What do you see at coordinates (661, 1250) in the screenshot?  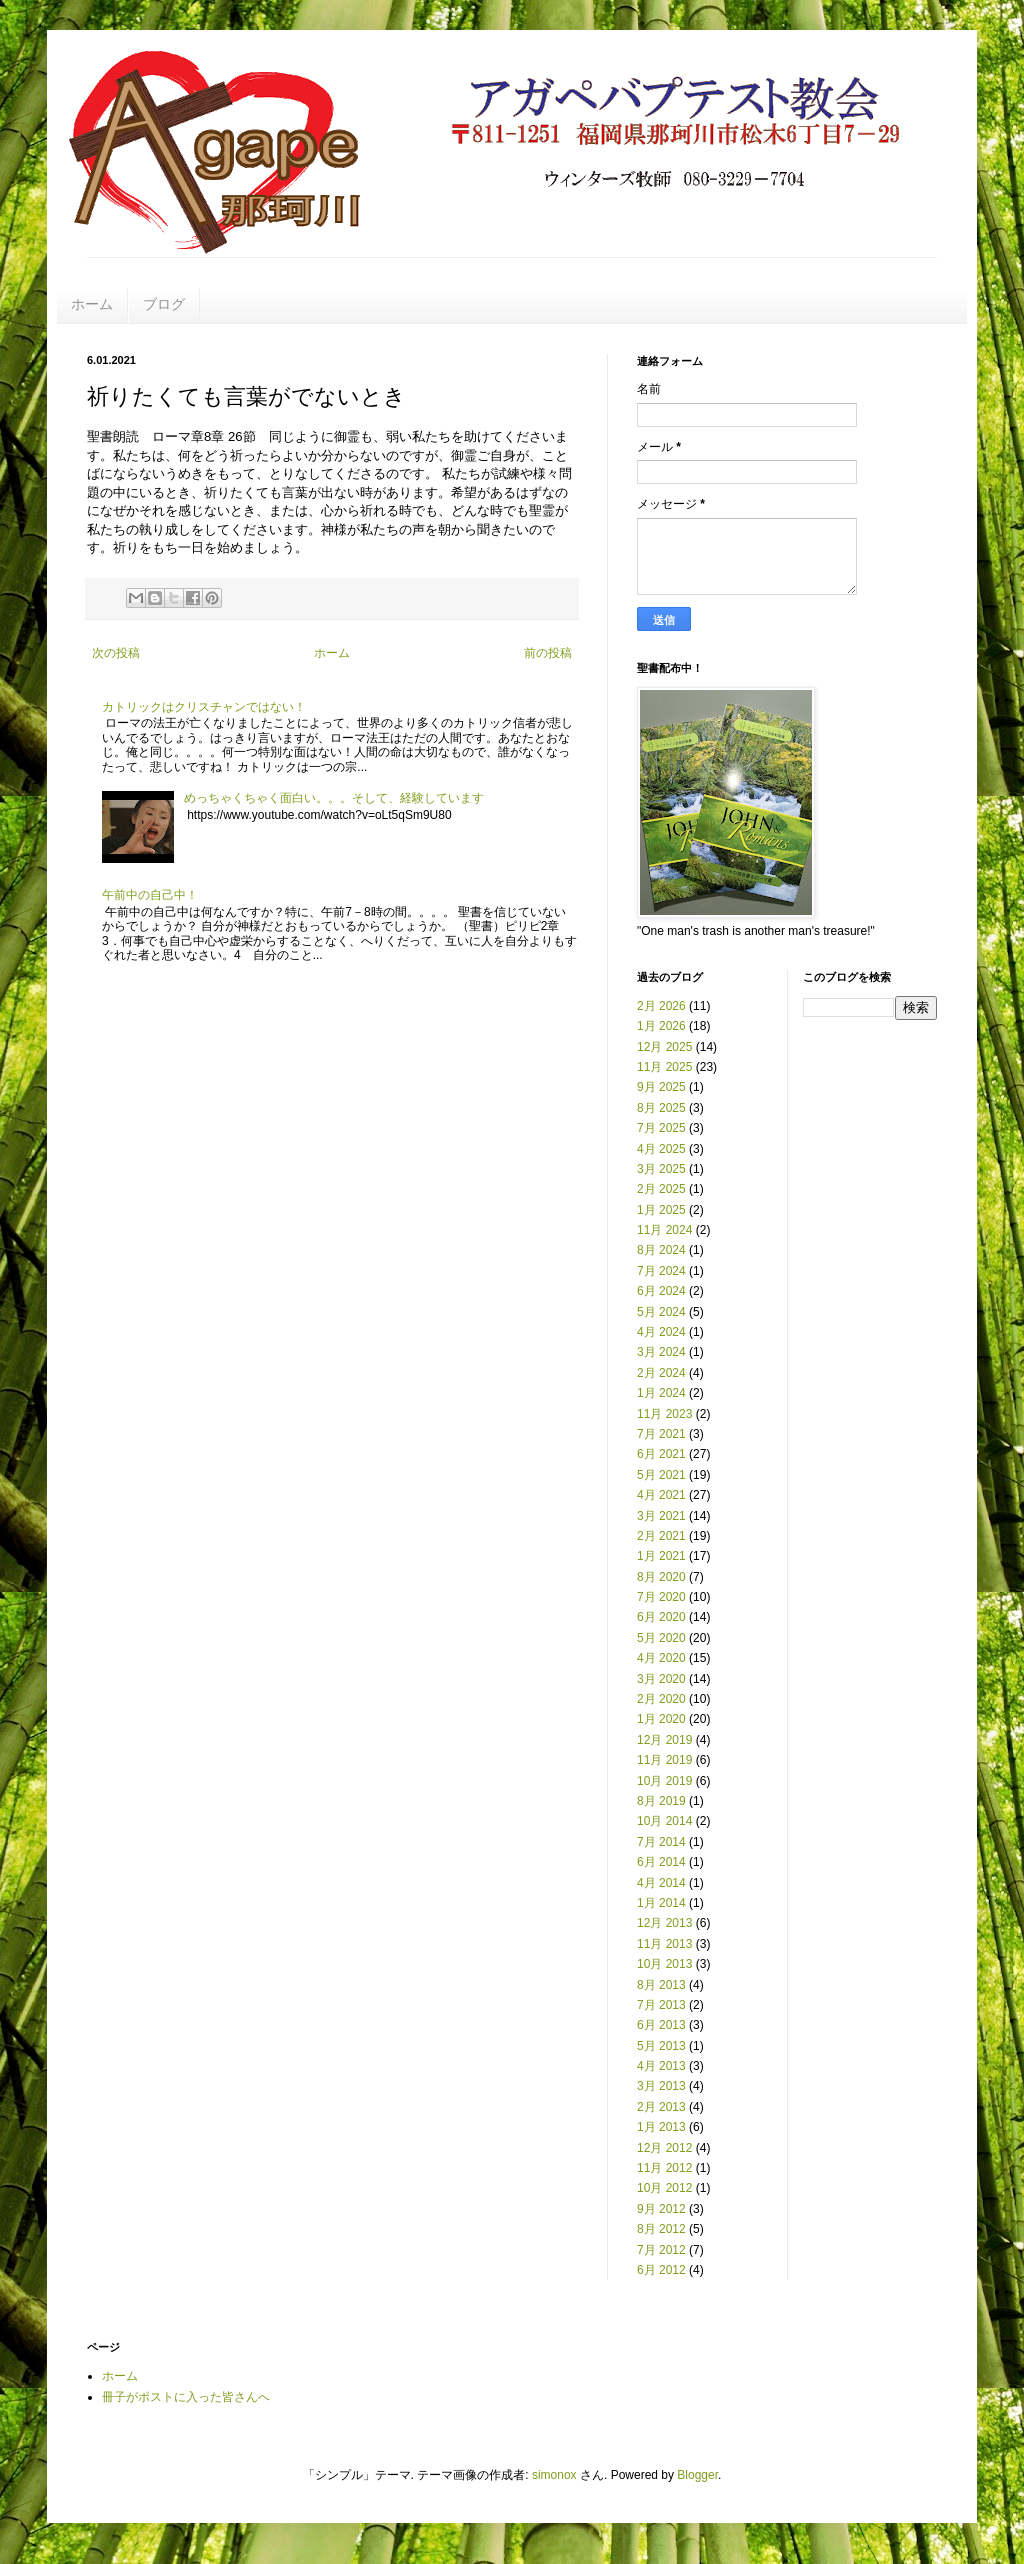 I see `8月 2024` at bounding box center [661, 1250].